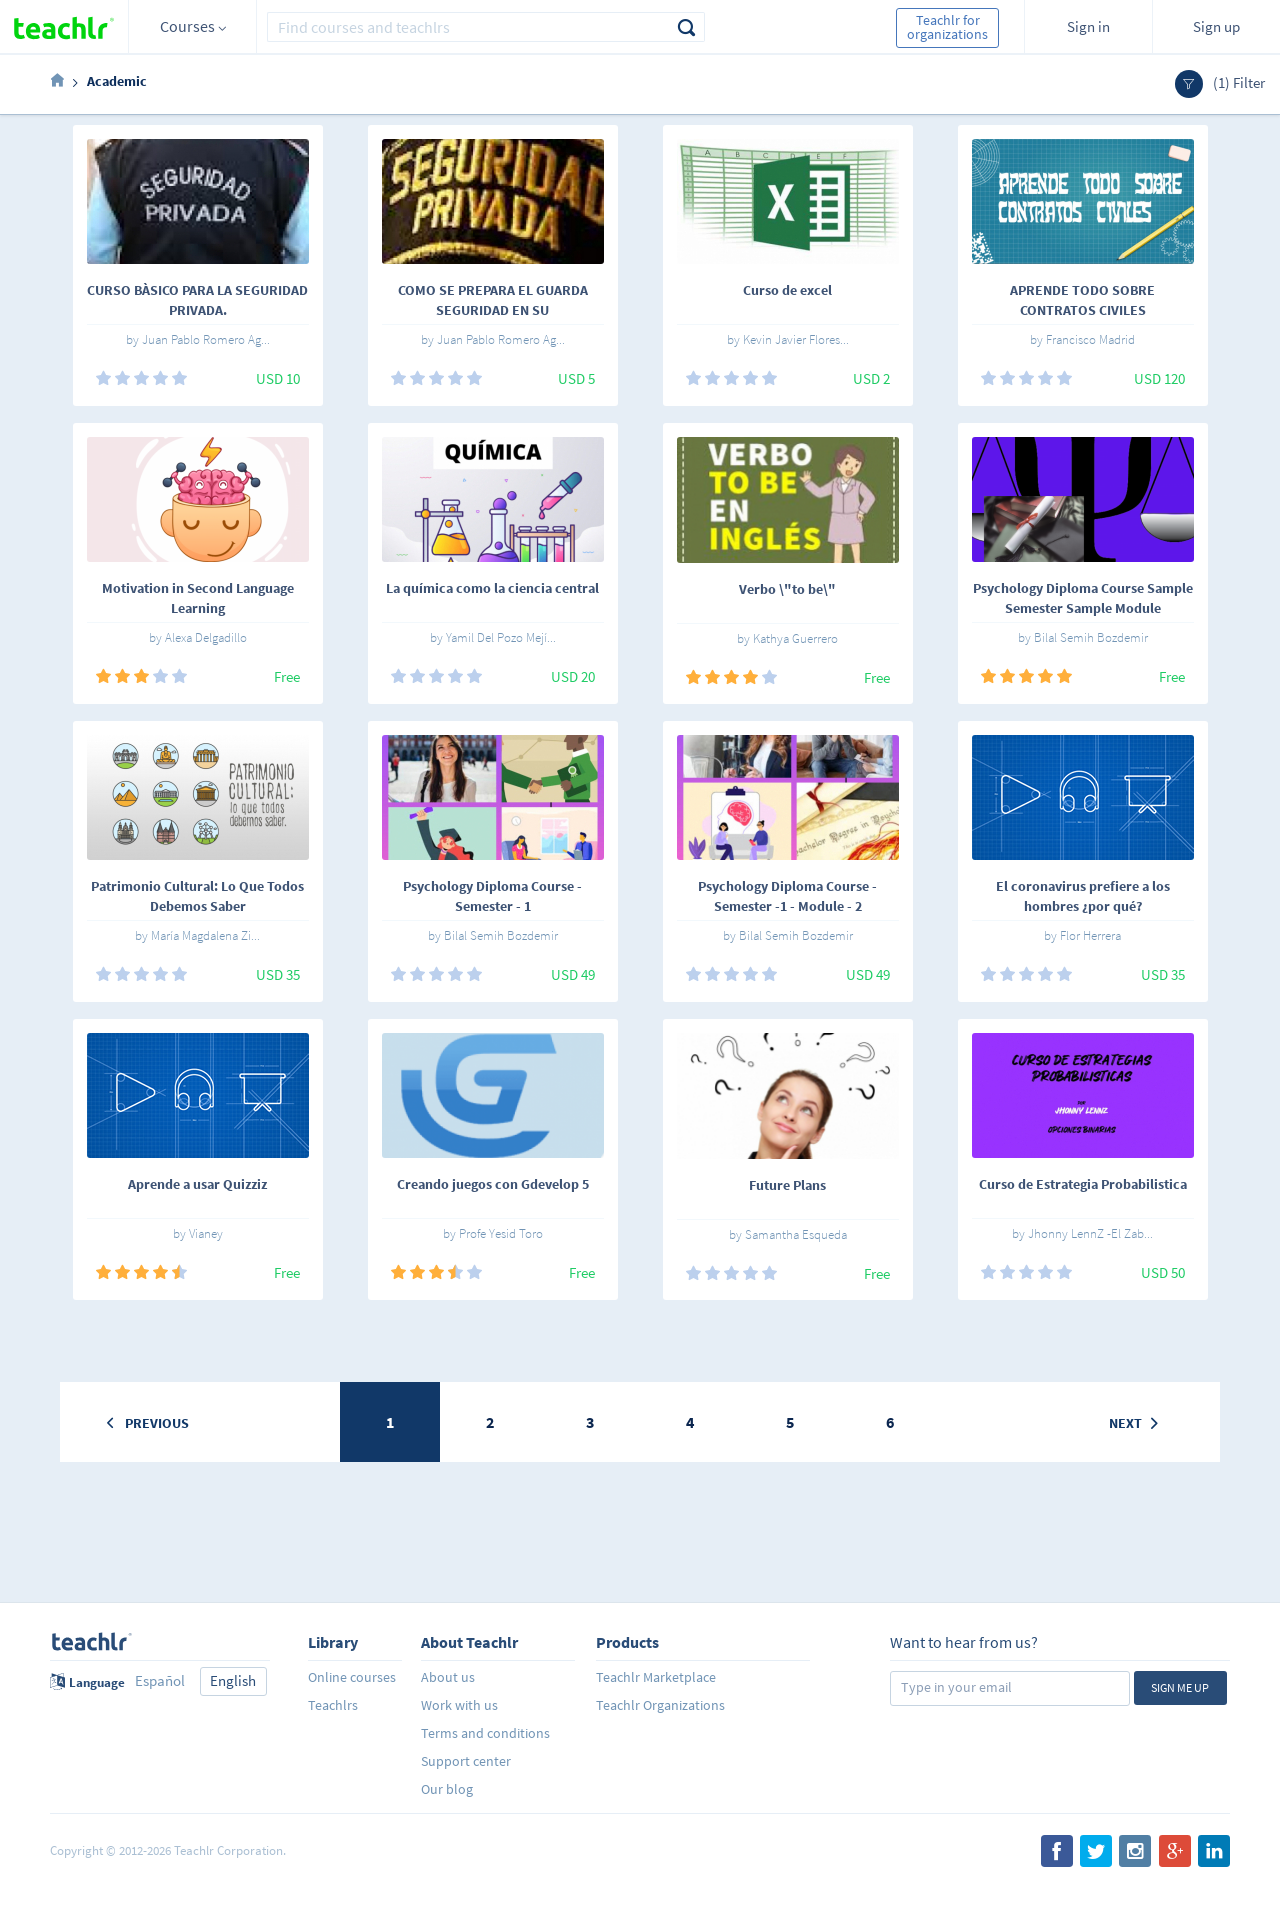  I want to click on Work with us, so click(459, 1705).